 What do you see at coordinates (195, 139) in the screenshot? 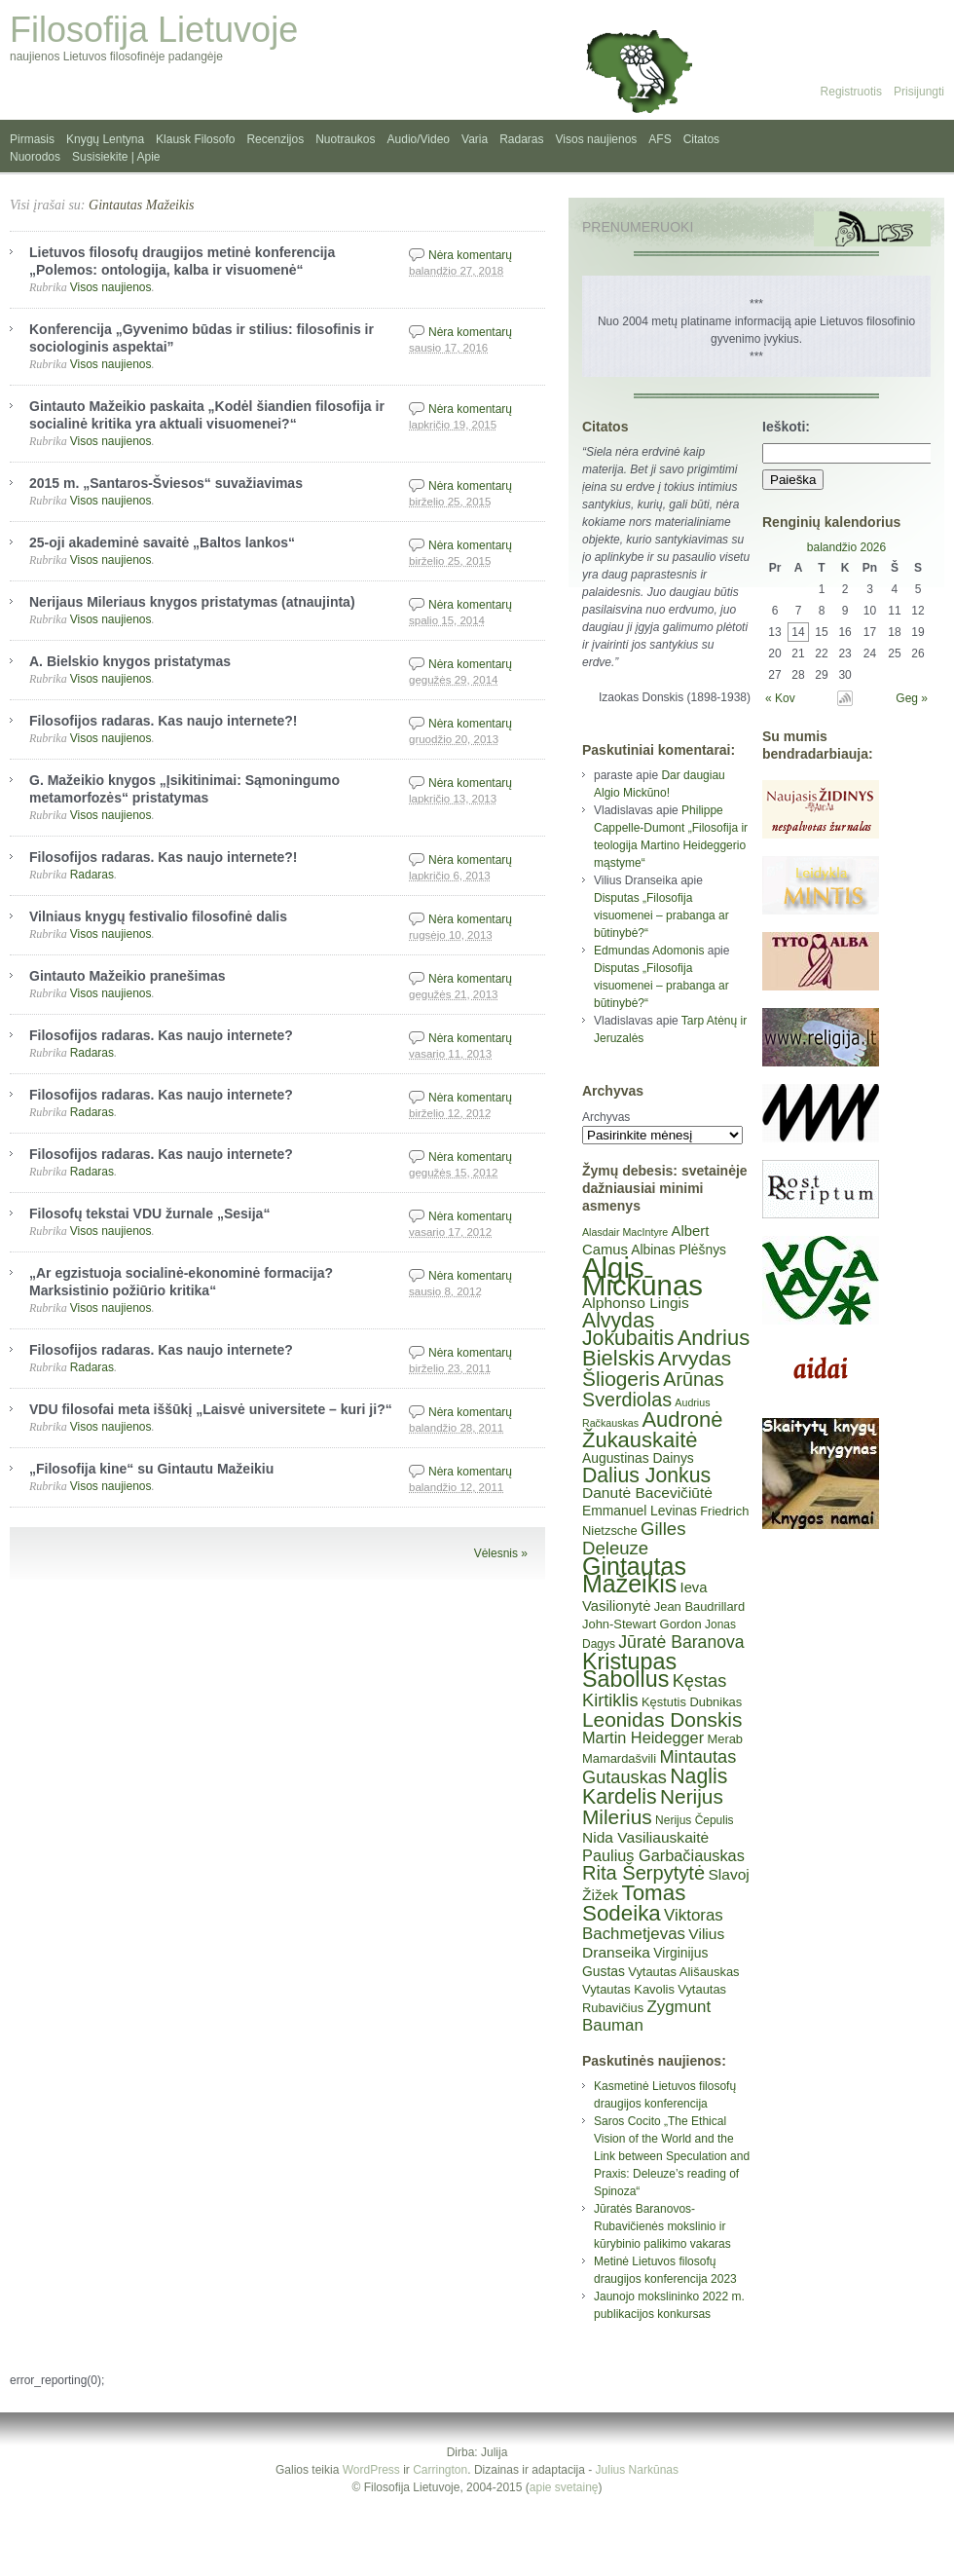
I see `Klausk Filosofo` at bounding box center [195, 139].